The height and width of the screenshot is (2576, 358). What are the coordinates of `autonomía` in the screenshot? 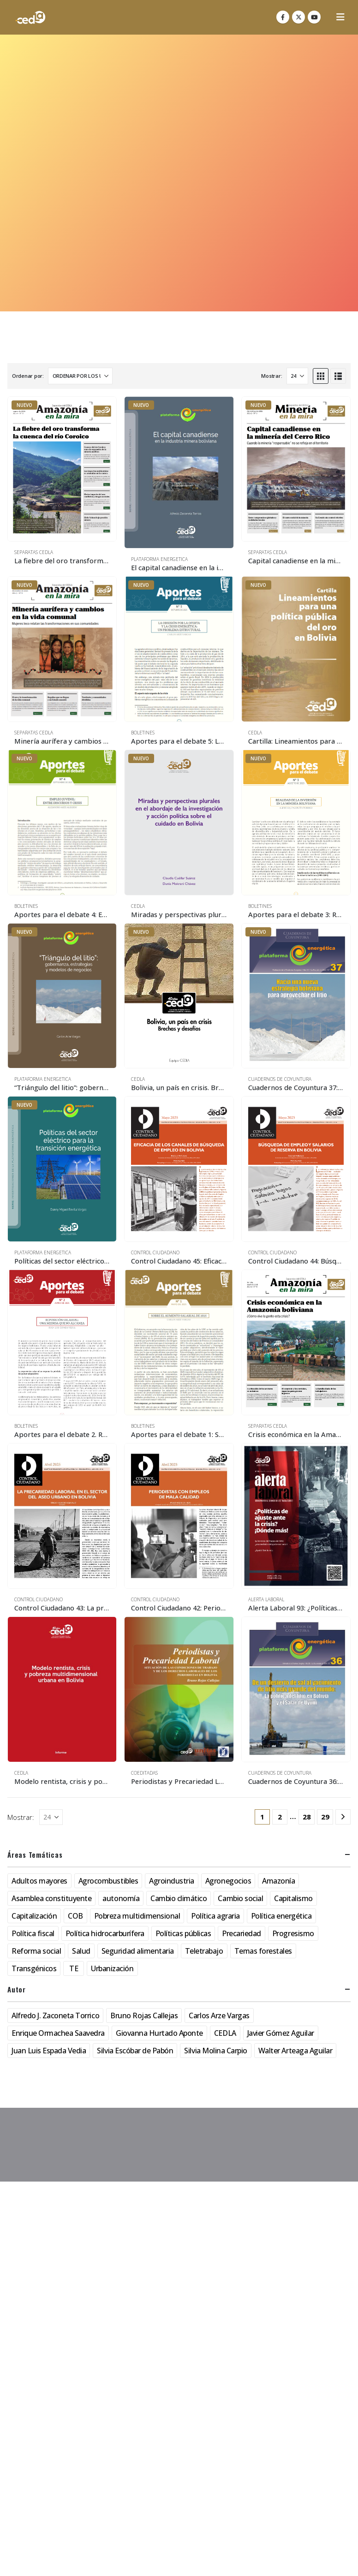 It's located at (120, 1898).